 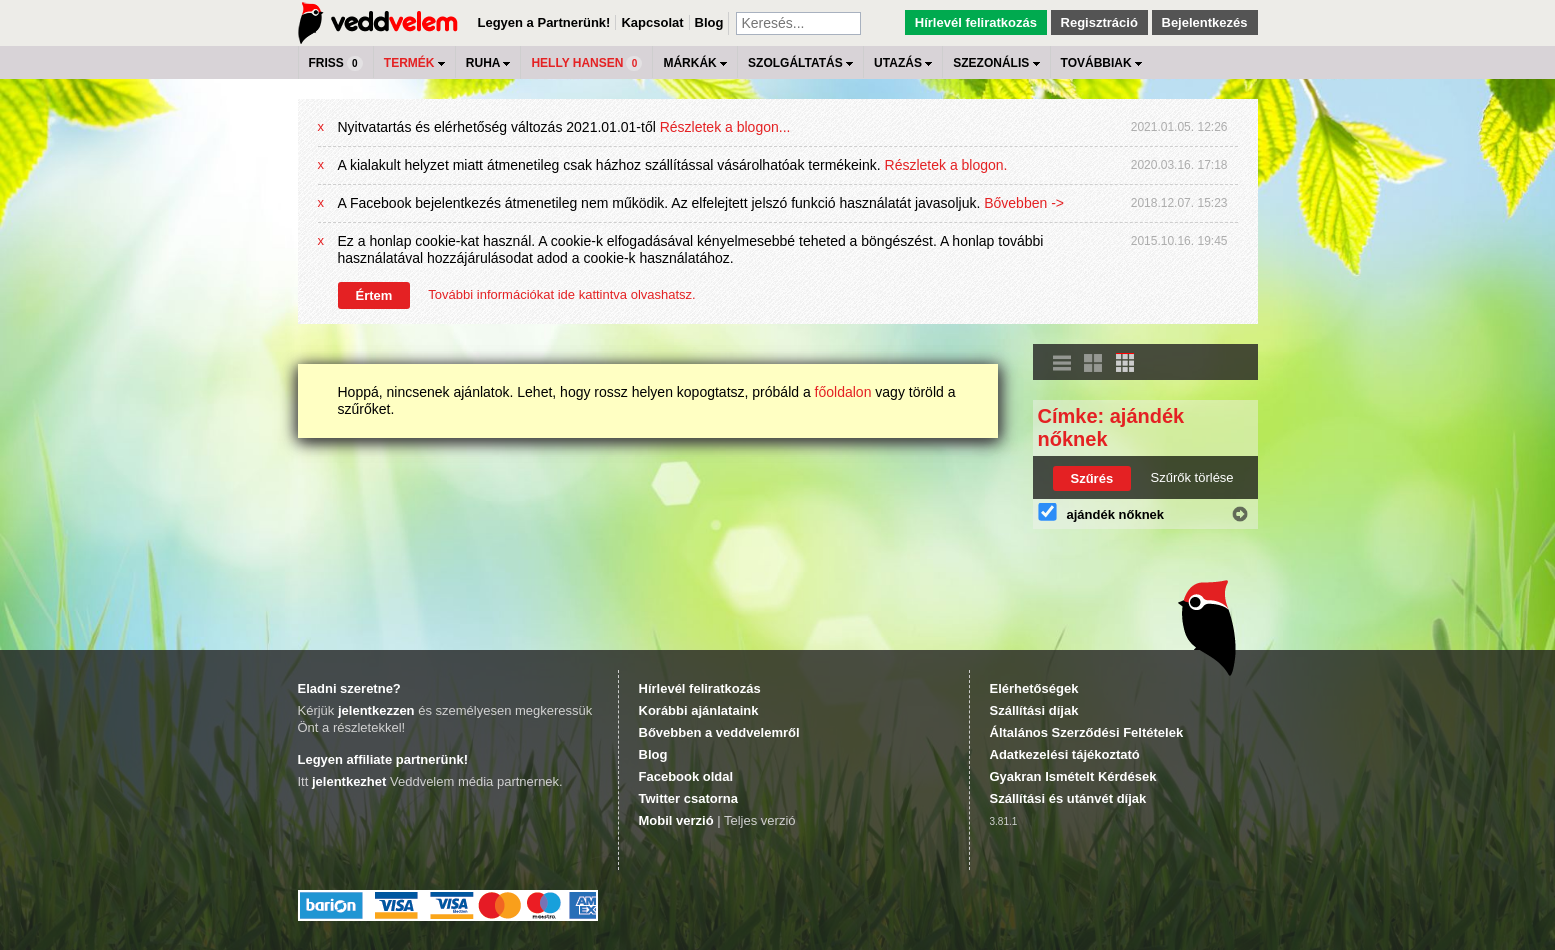 What do you see at coordinates (1087, 732) in the screenshot?
I see `Általános Szerződési Feltételek` at bounding box center [1087, 732].